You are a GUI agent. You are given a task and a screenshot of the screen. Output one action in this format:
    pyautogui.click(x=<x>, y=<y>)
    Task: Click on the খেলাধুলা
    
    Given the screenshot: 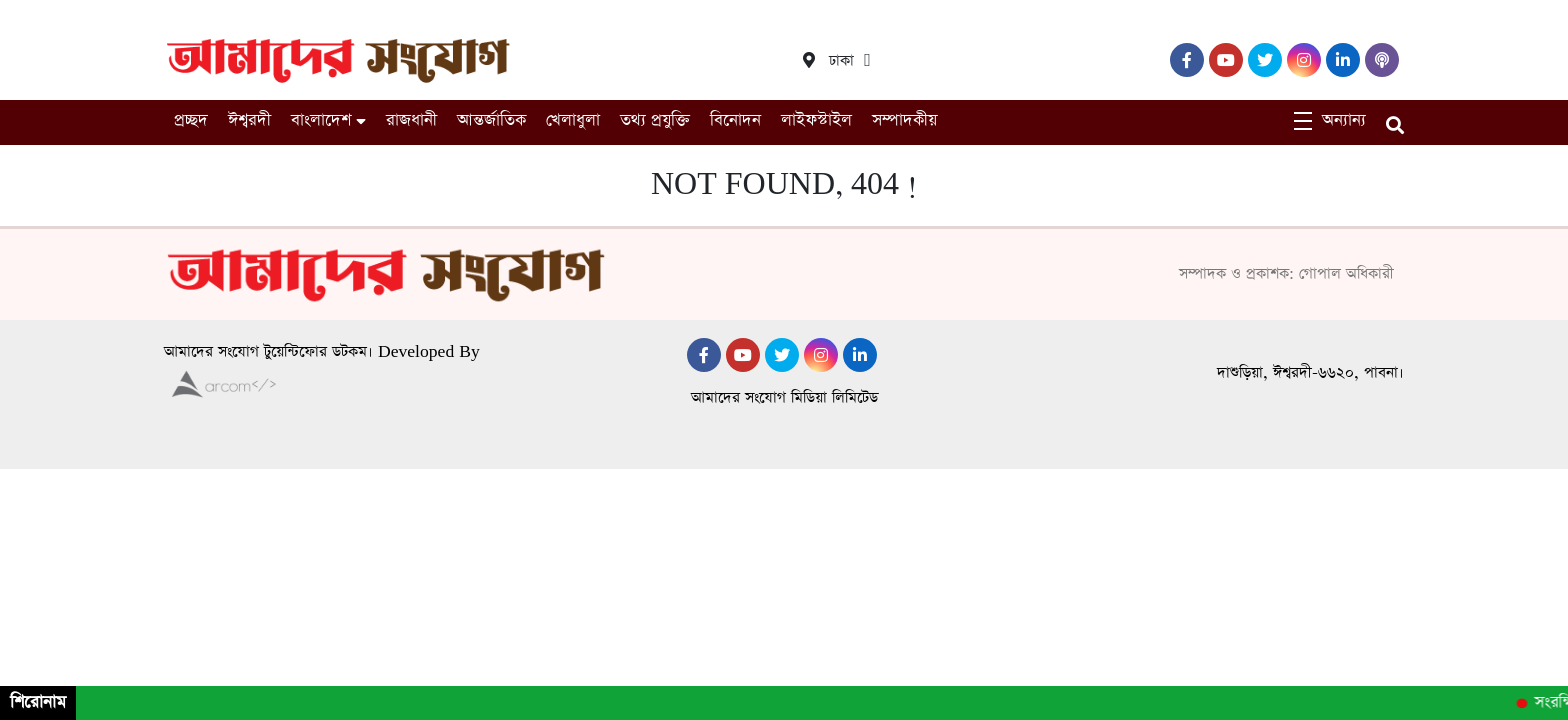 What is the action you would take?
    pyautogui.click(x=573, y=120)
    